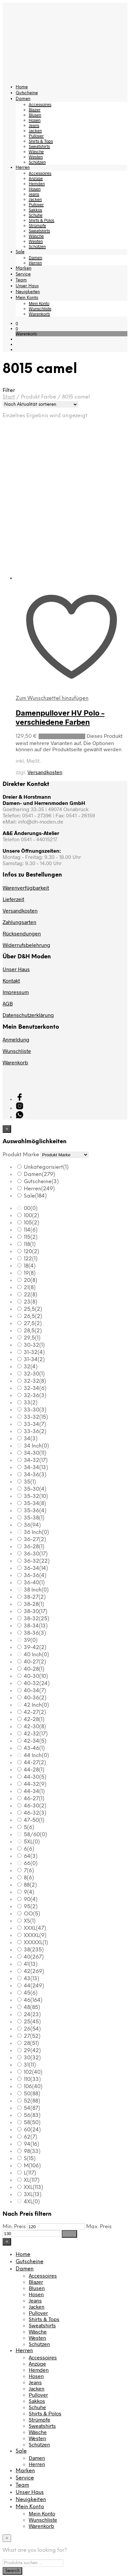 The width and height of the screenshot is (130, 2576). What do you see at coordinates (32, 2115) in the screenshot?
I see `56` at bounding box center [32, 2115].